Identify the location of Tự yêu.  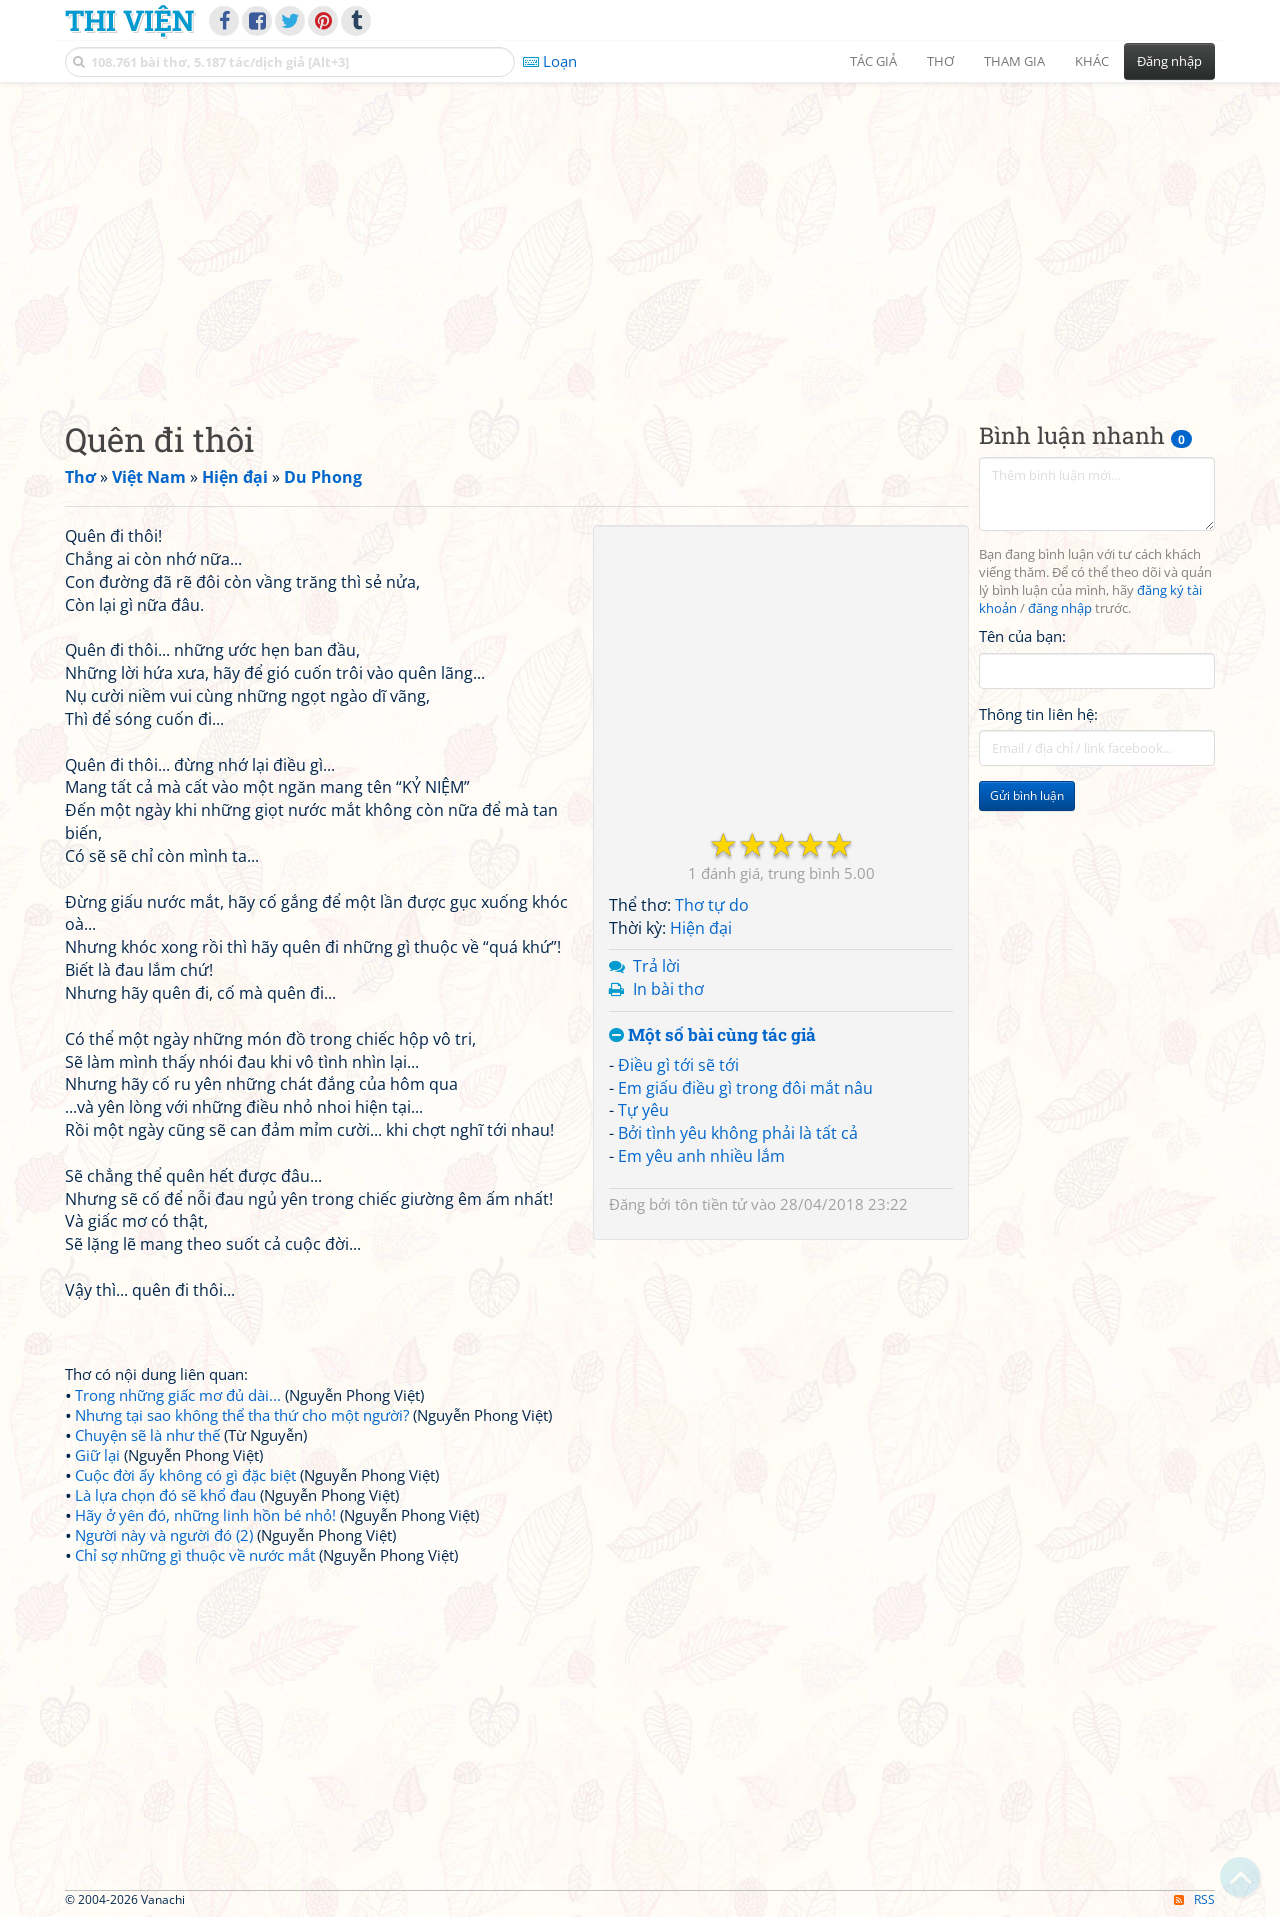
(643, 1110).